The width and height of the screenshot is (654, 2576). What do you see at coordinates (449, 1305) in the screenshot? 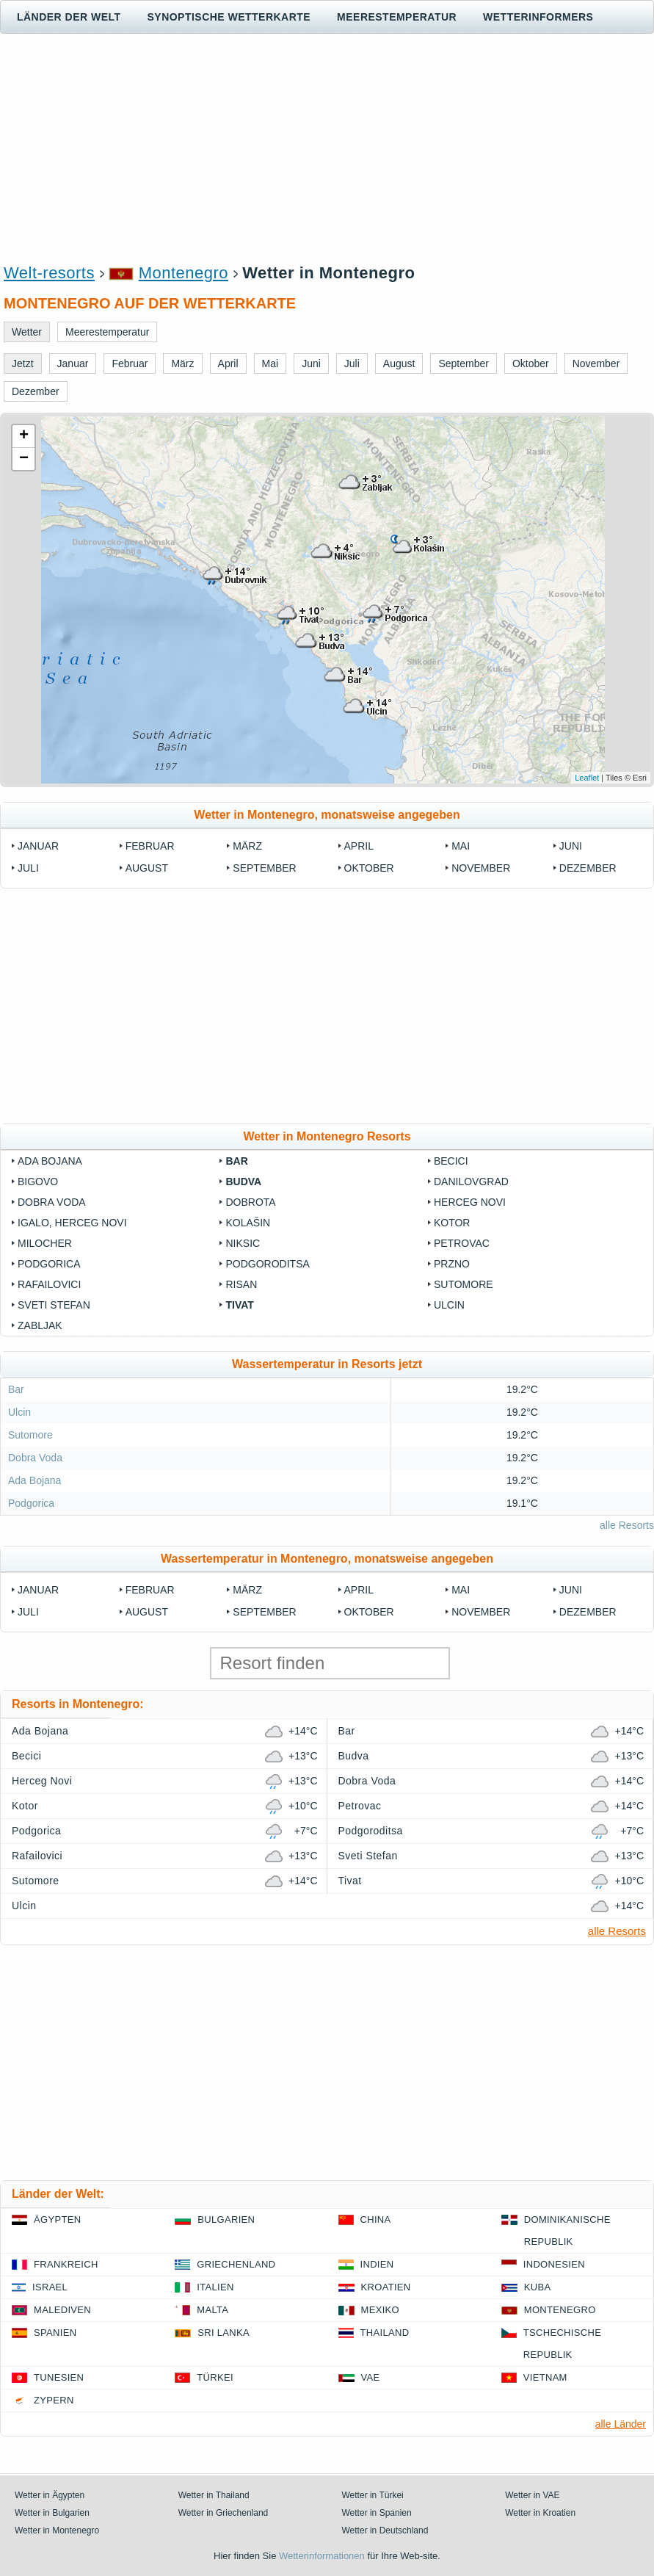
I see `Ulcin` at bounding box center [449, 1305].